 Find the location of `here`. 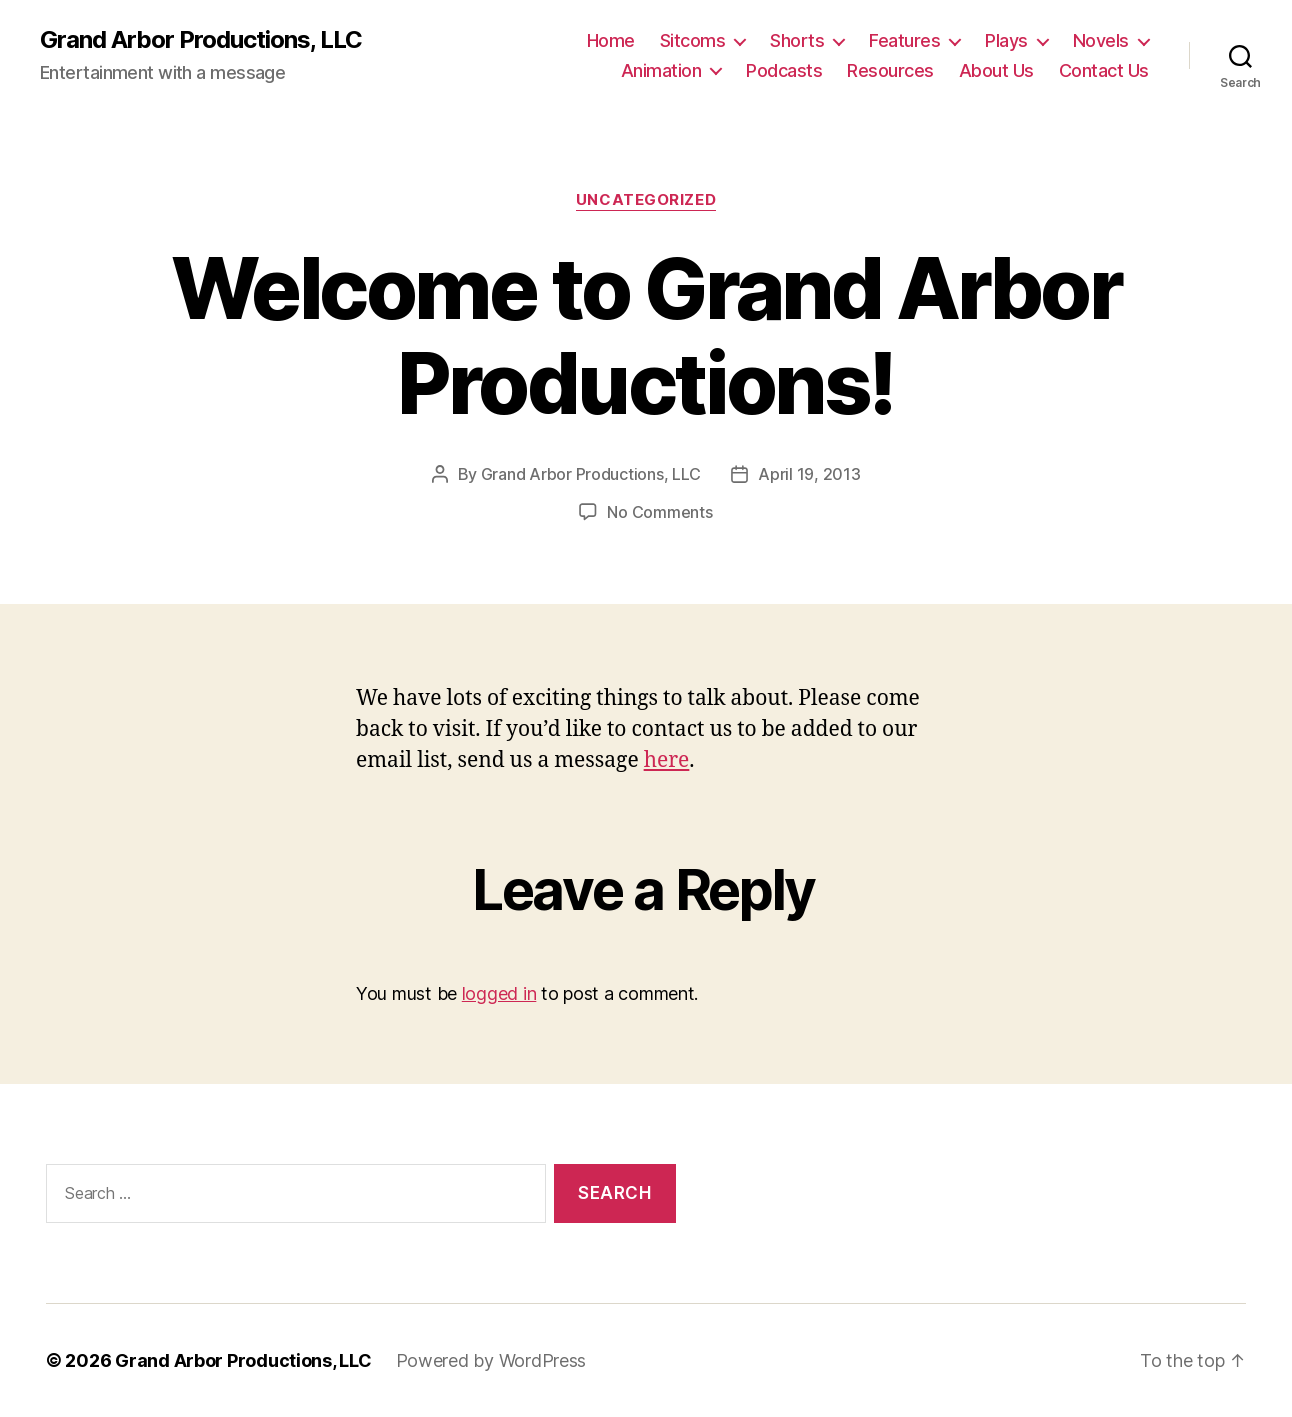

here is located at coordinates (667, 760).